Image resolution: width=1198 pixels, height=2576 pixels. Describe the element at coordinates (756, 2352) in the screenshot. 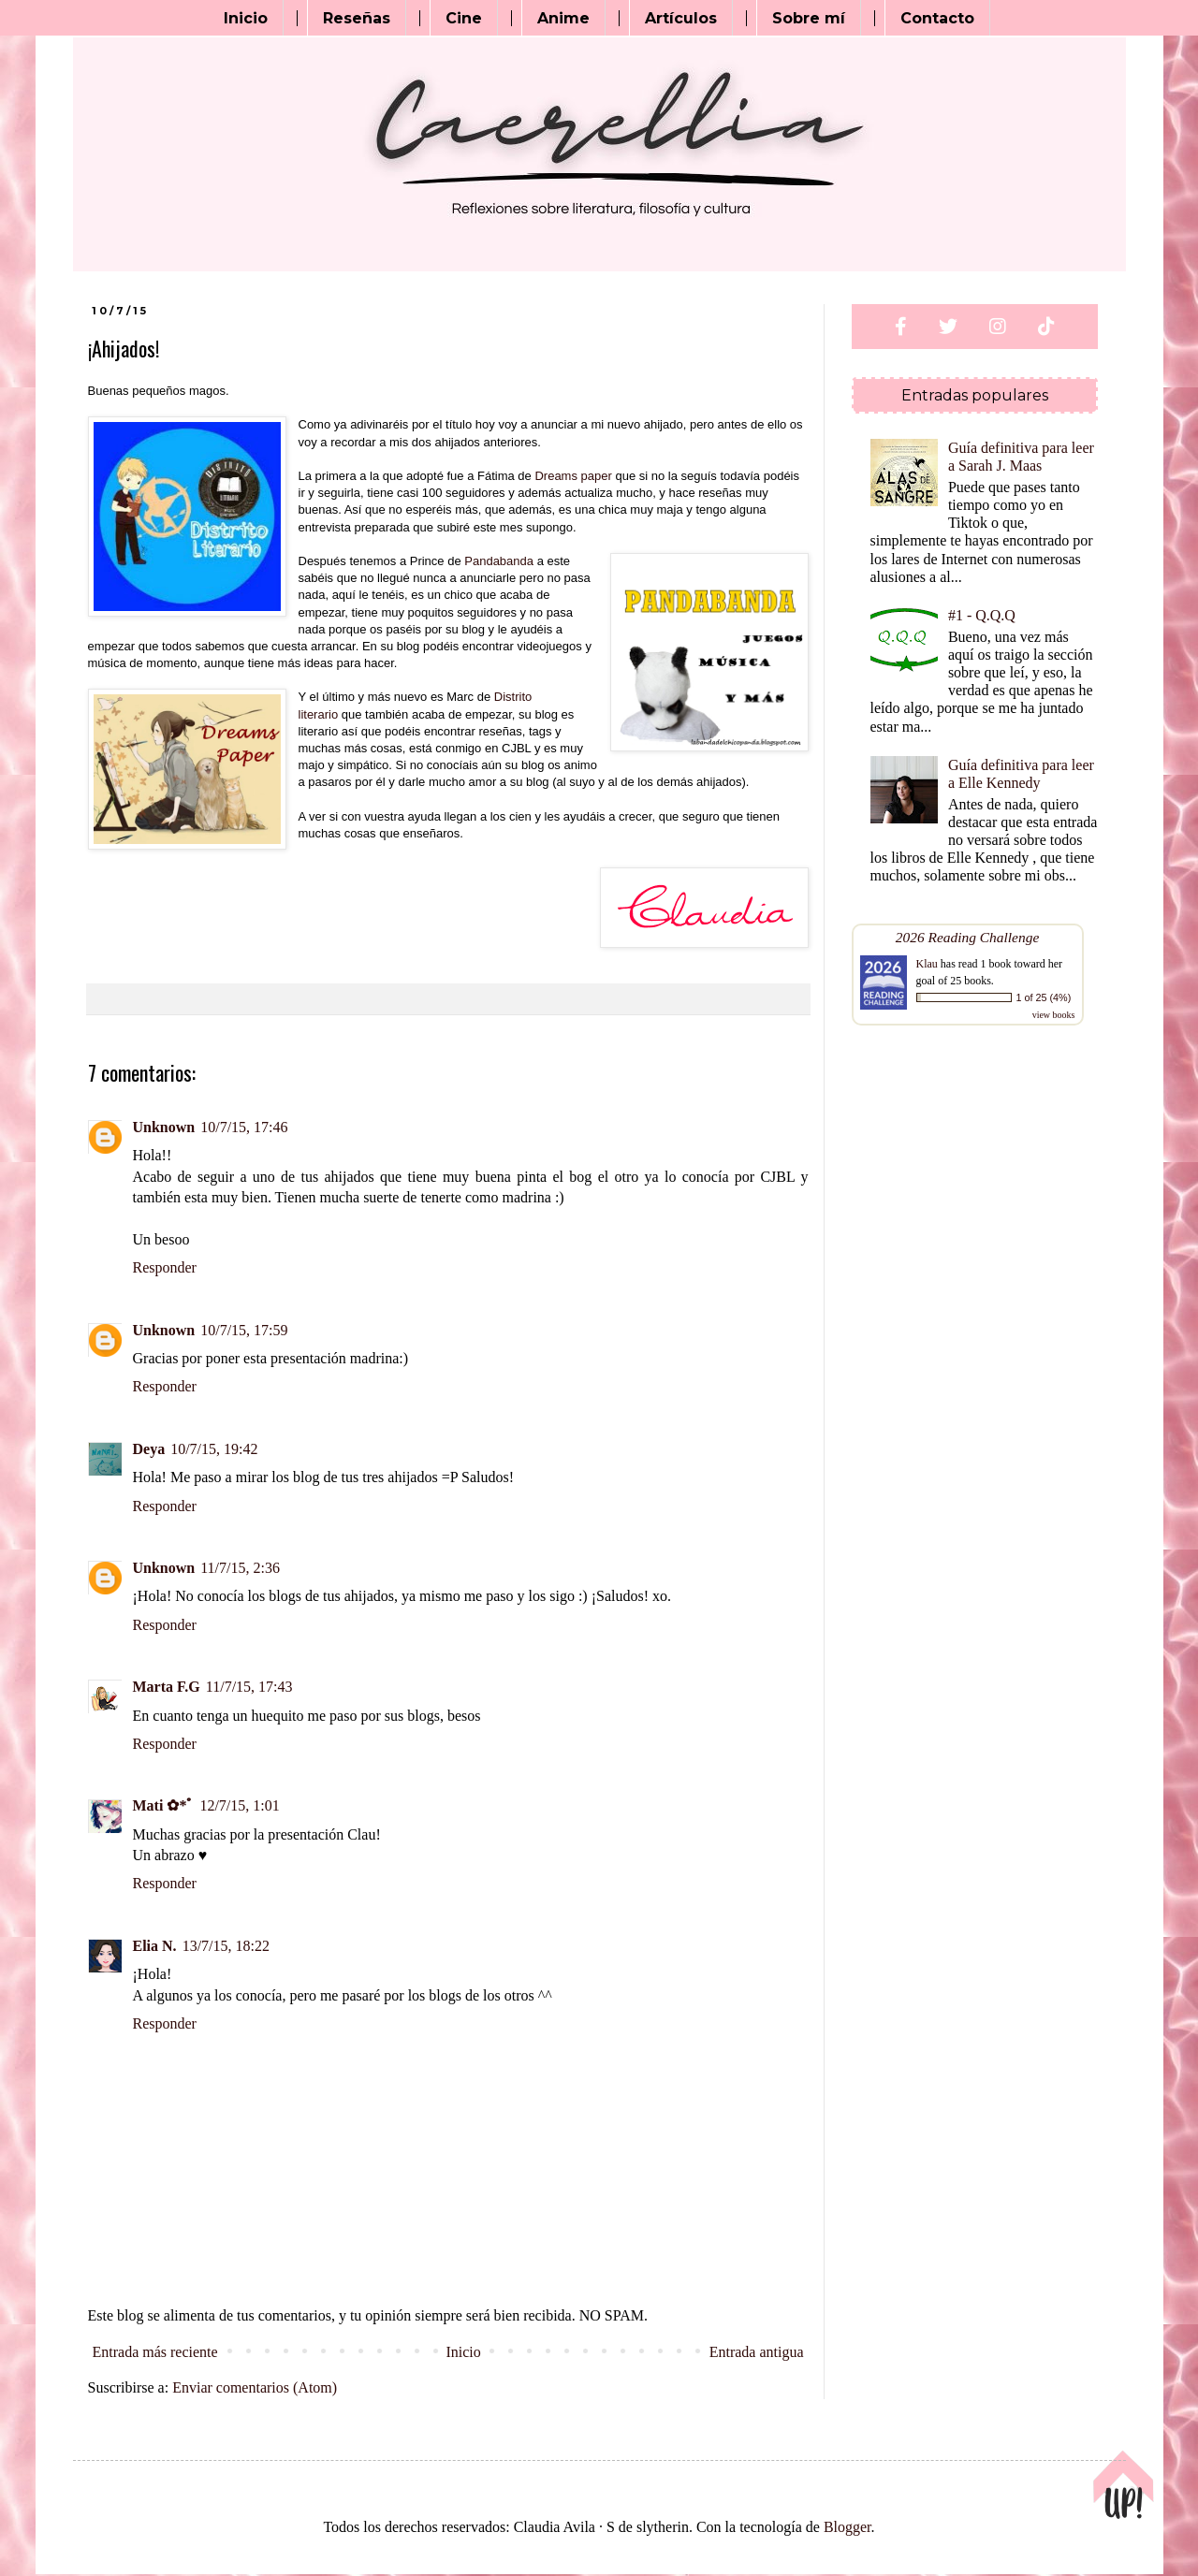

I see `Entrada antigua` at that location.